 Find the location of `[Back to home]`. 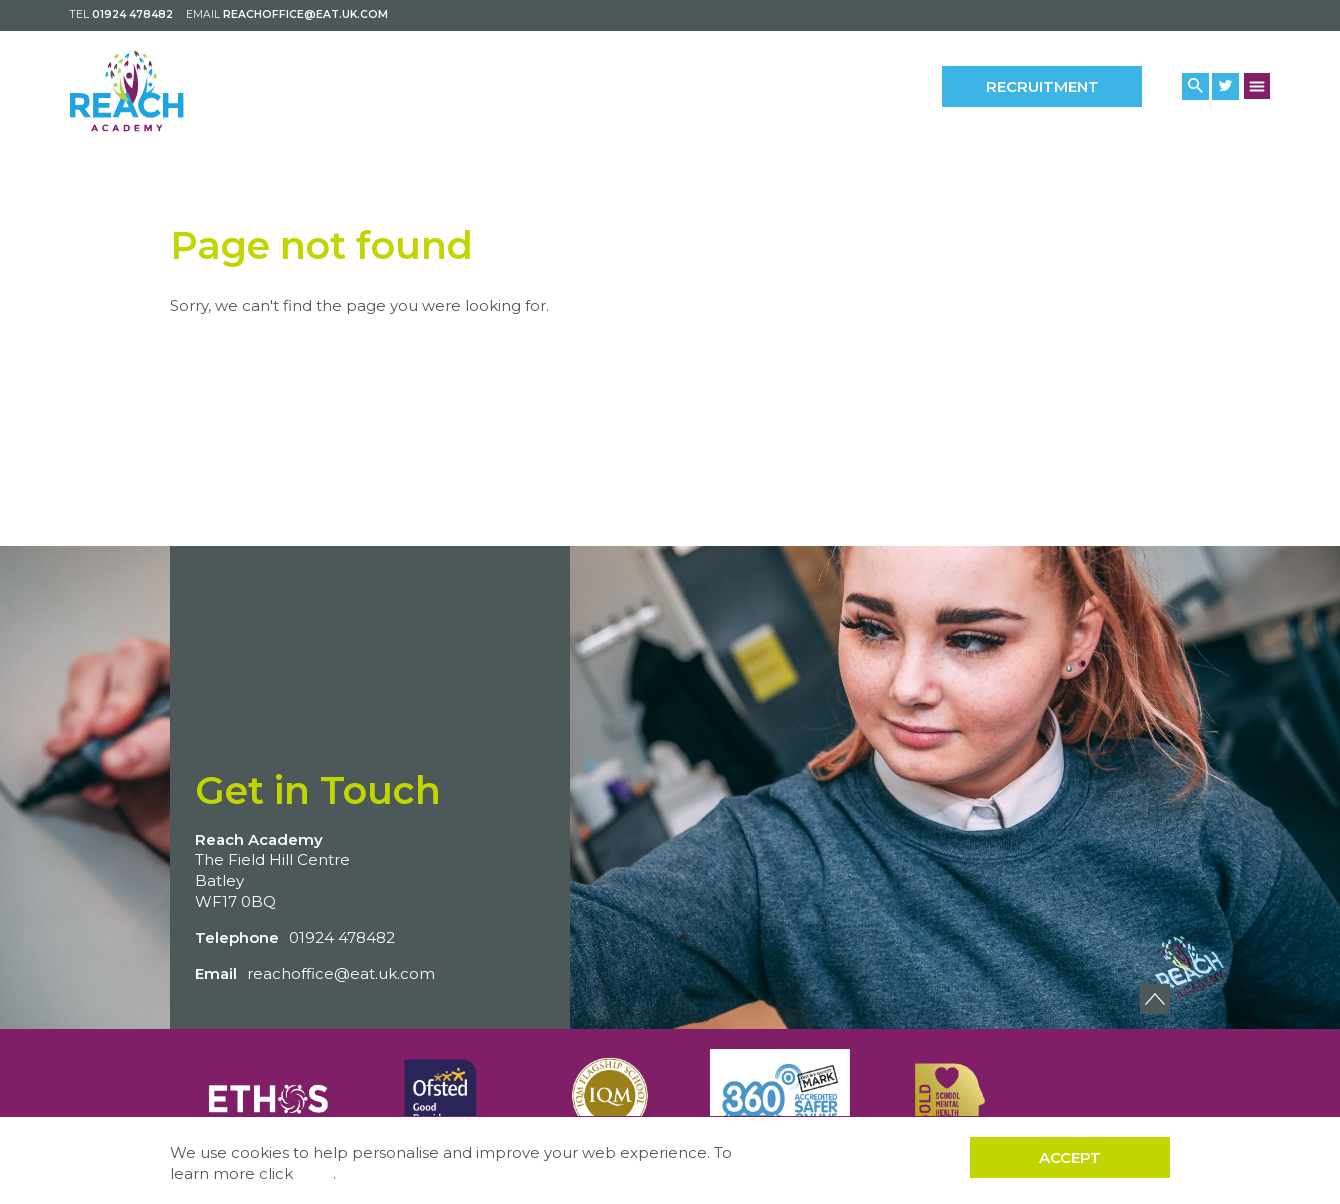

[Back to home] is located at coordinates (157, 90).